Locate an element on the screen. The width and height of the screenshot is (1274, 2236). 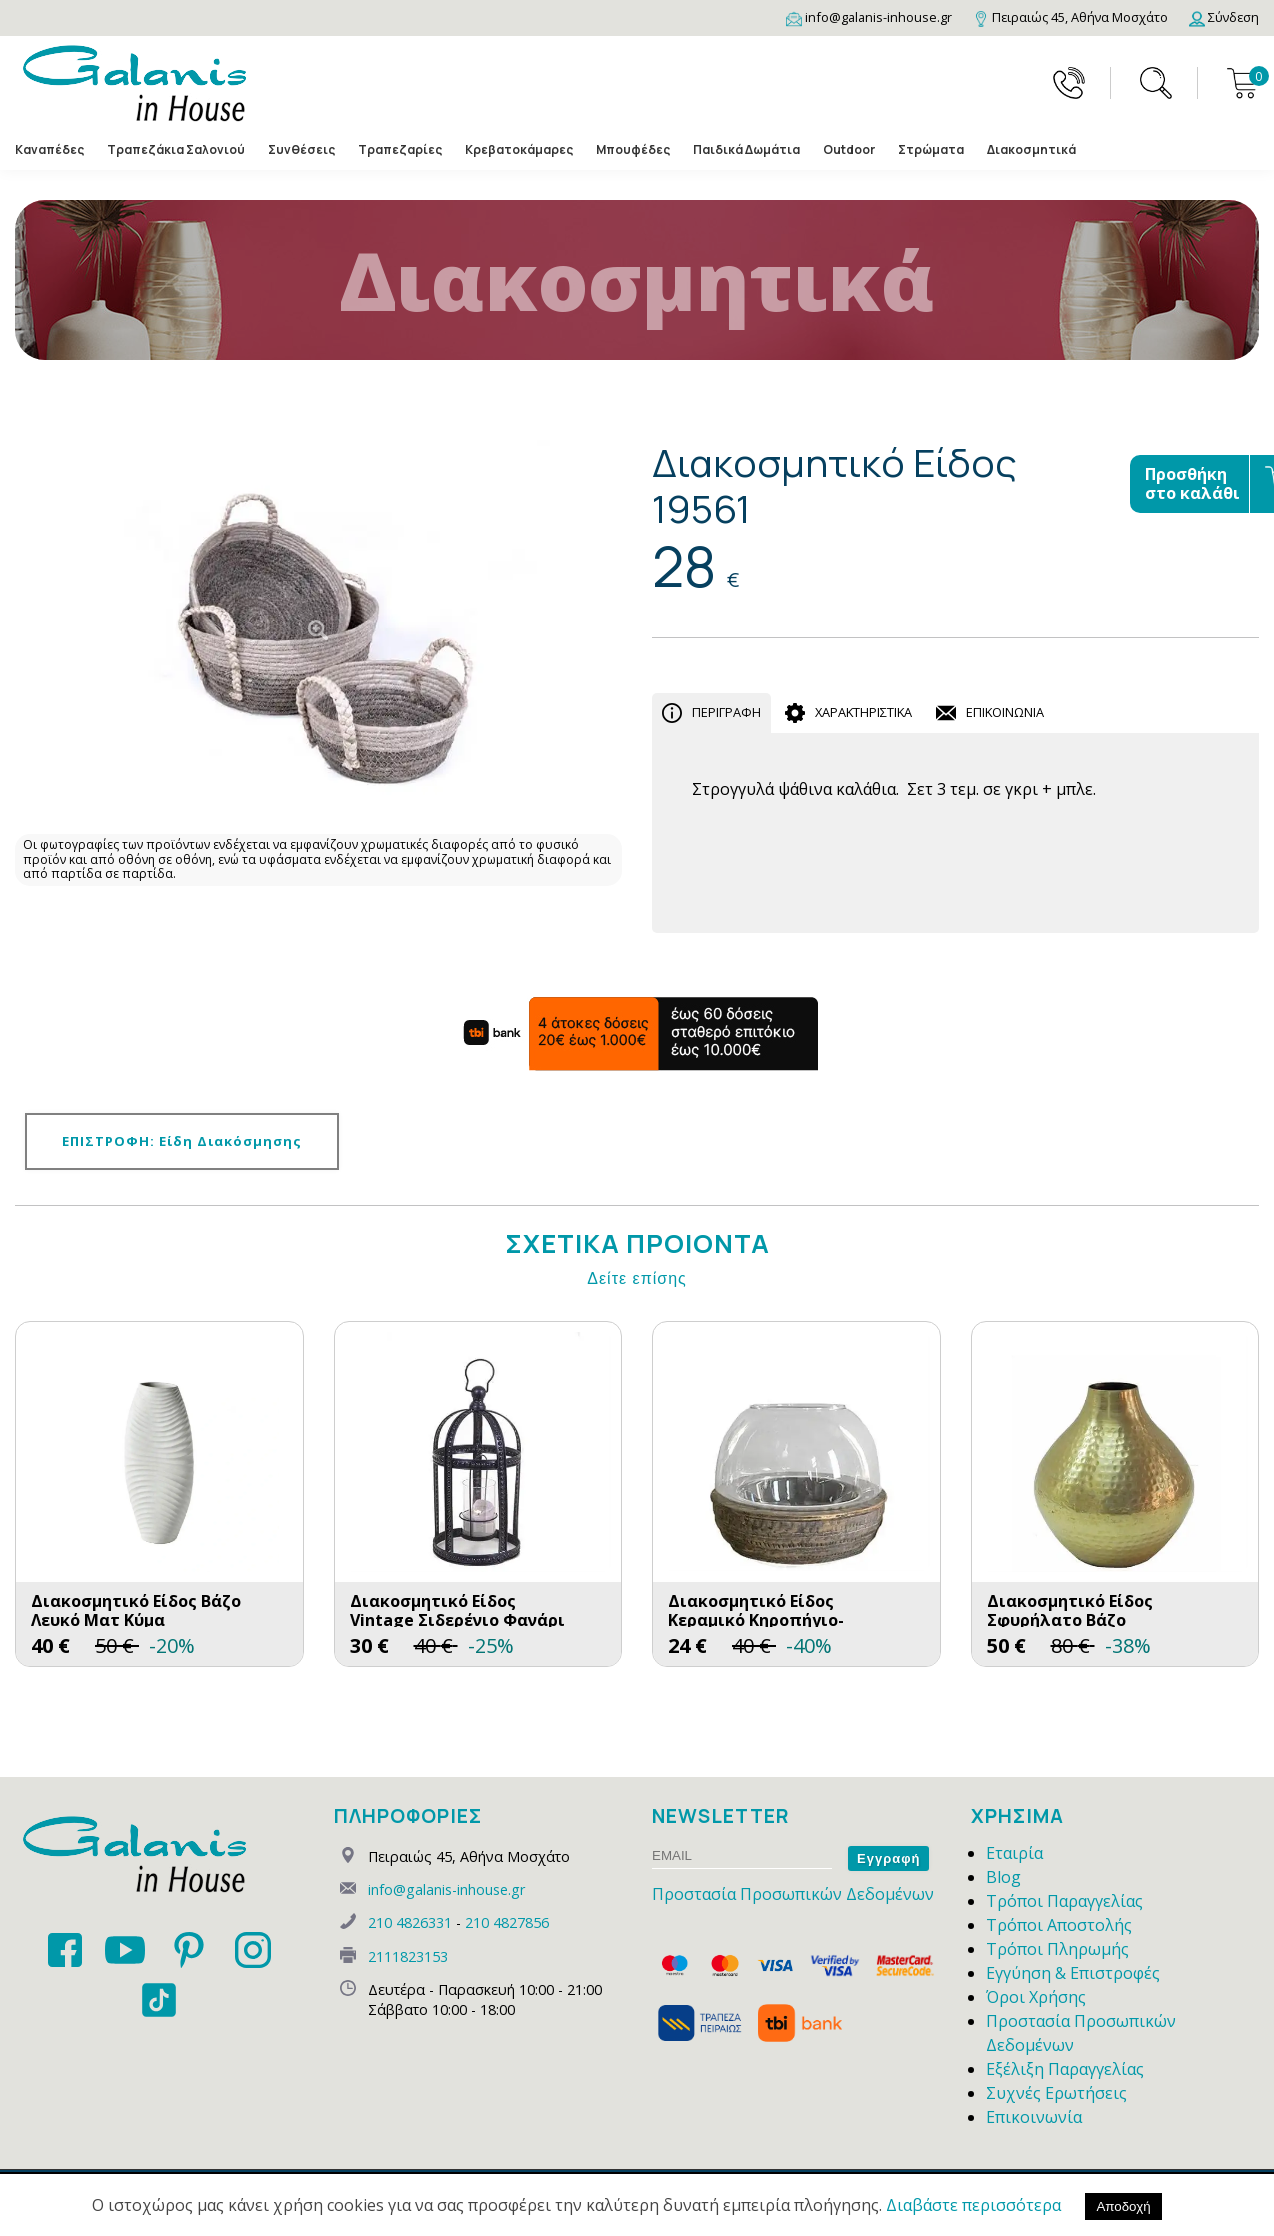
[Map] is located at coordinates (1070, 17).